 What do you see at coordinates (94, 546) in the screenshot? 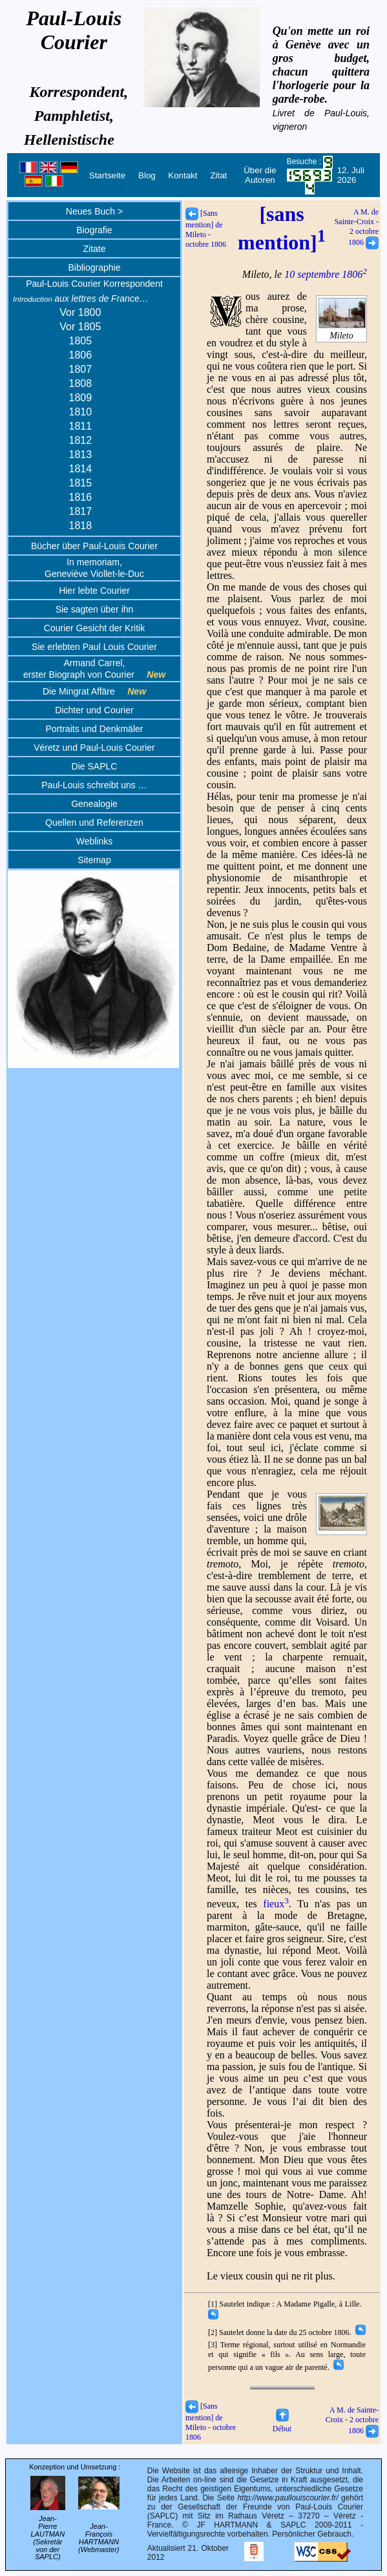
I see `Bücher über Paul-Louis Courier` at bounding box center [94, 546].